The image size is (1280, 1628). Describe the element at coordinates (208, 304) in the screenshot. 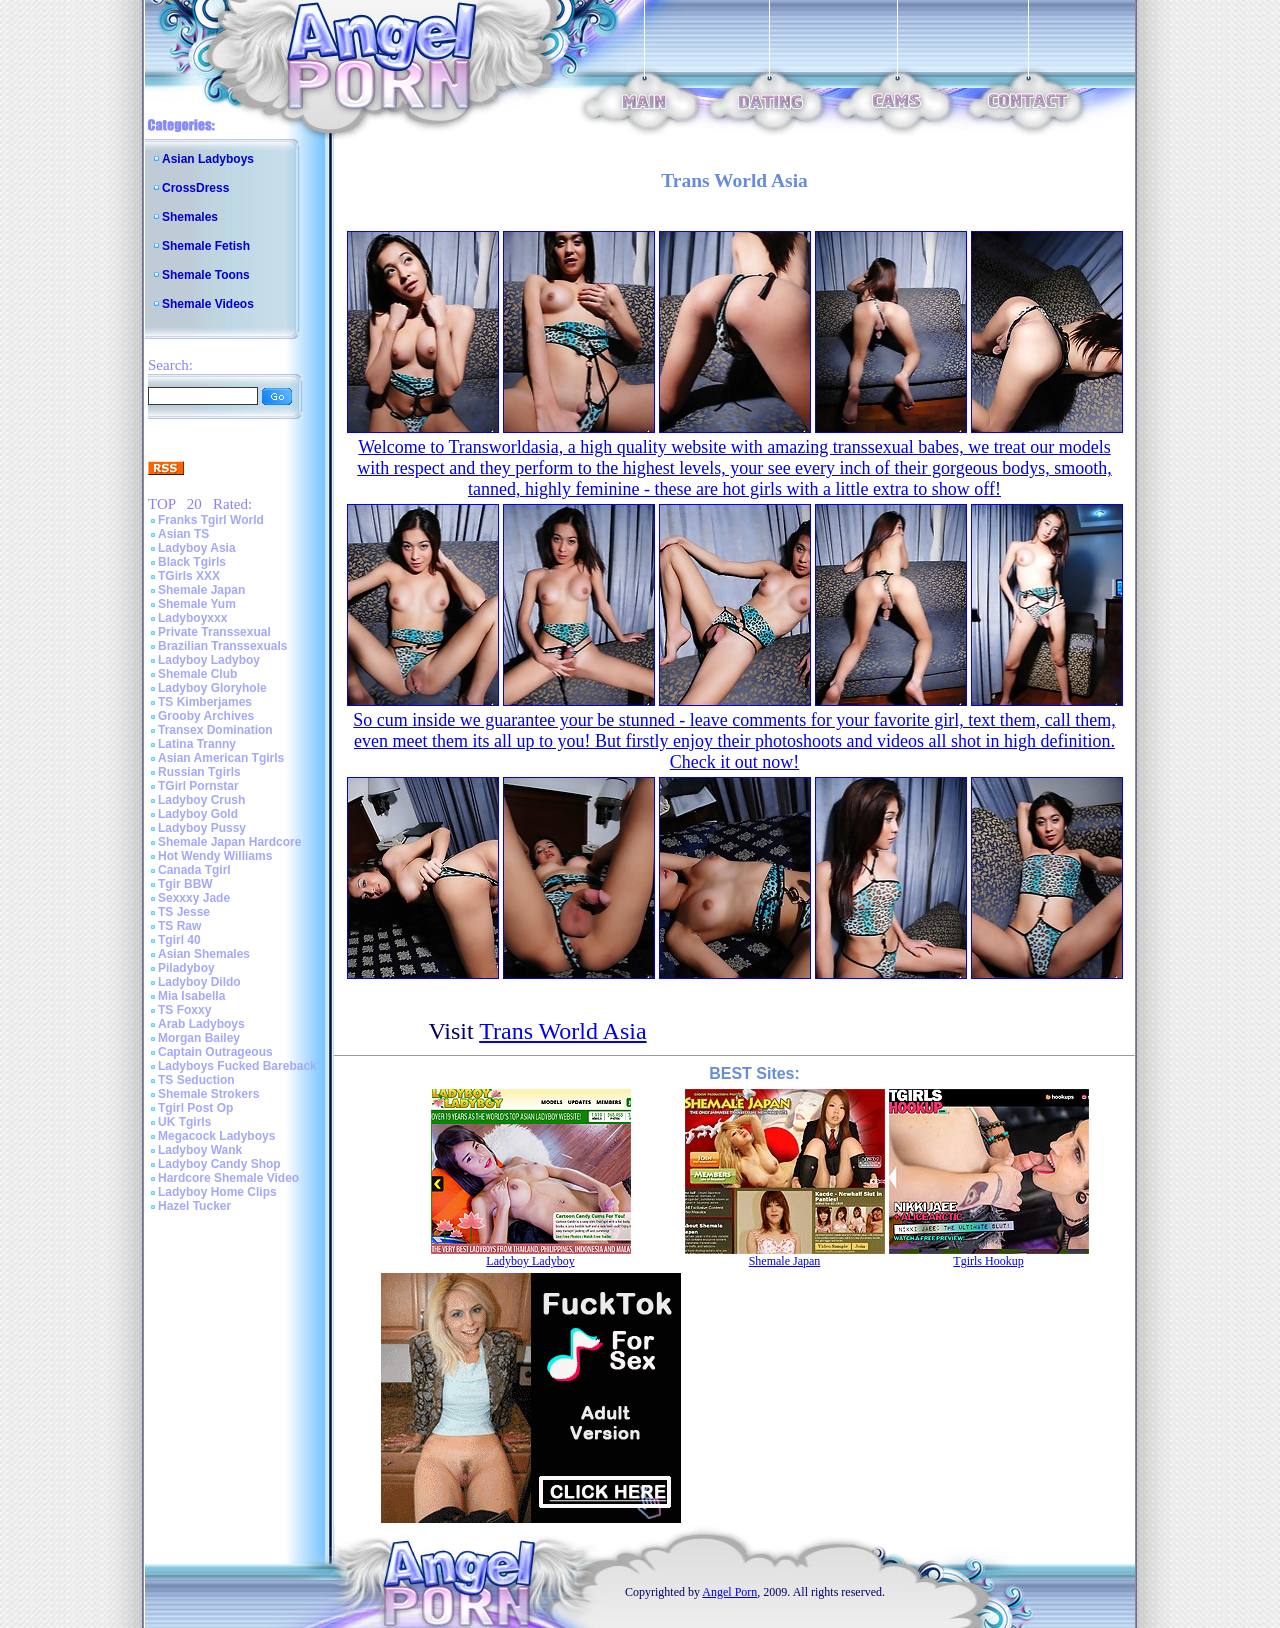

I see `Shemale Videos` at that location.